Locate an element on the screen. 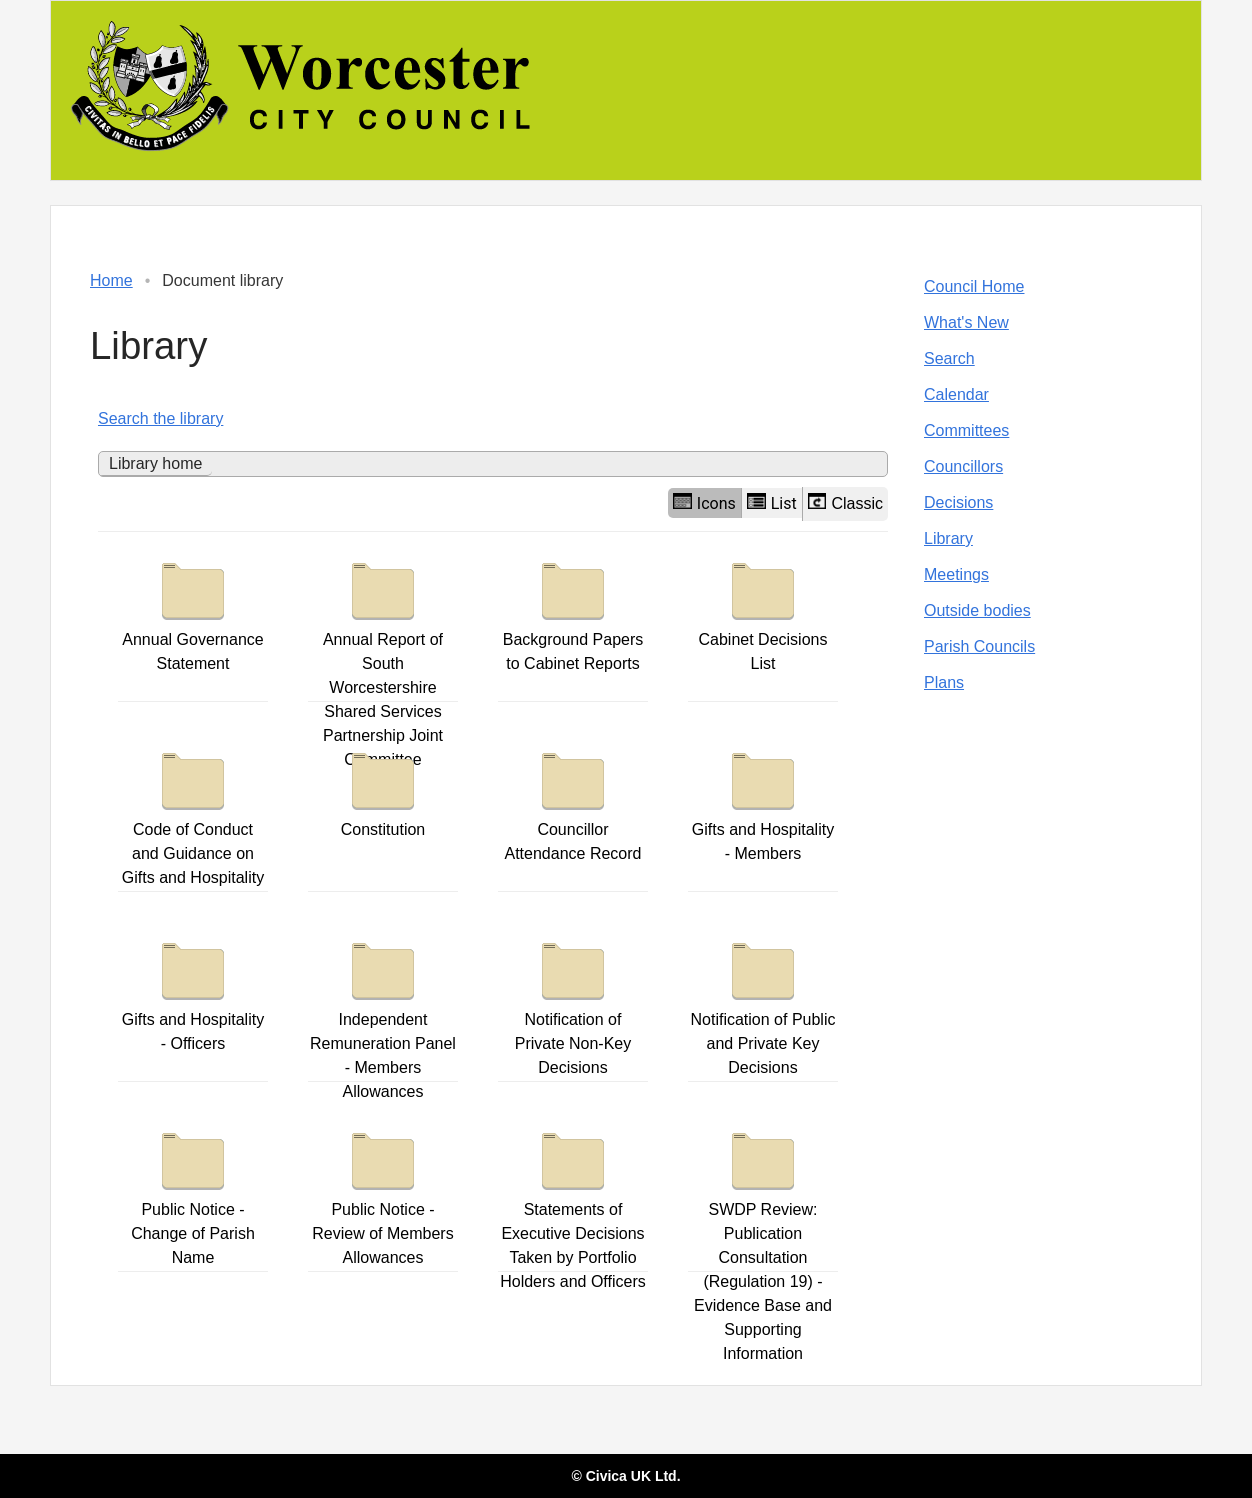 This screenshot has height=1498, width=1252. Decisions is located at coordinates (958, 502).